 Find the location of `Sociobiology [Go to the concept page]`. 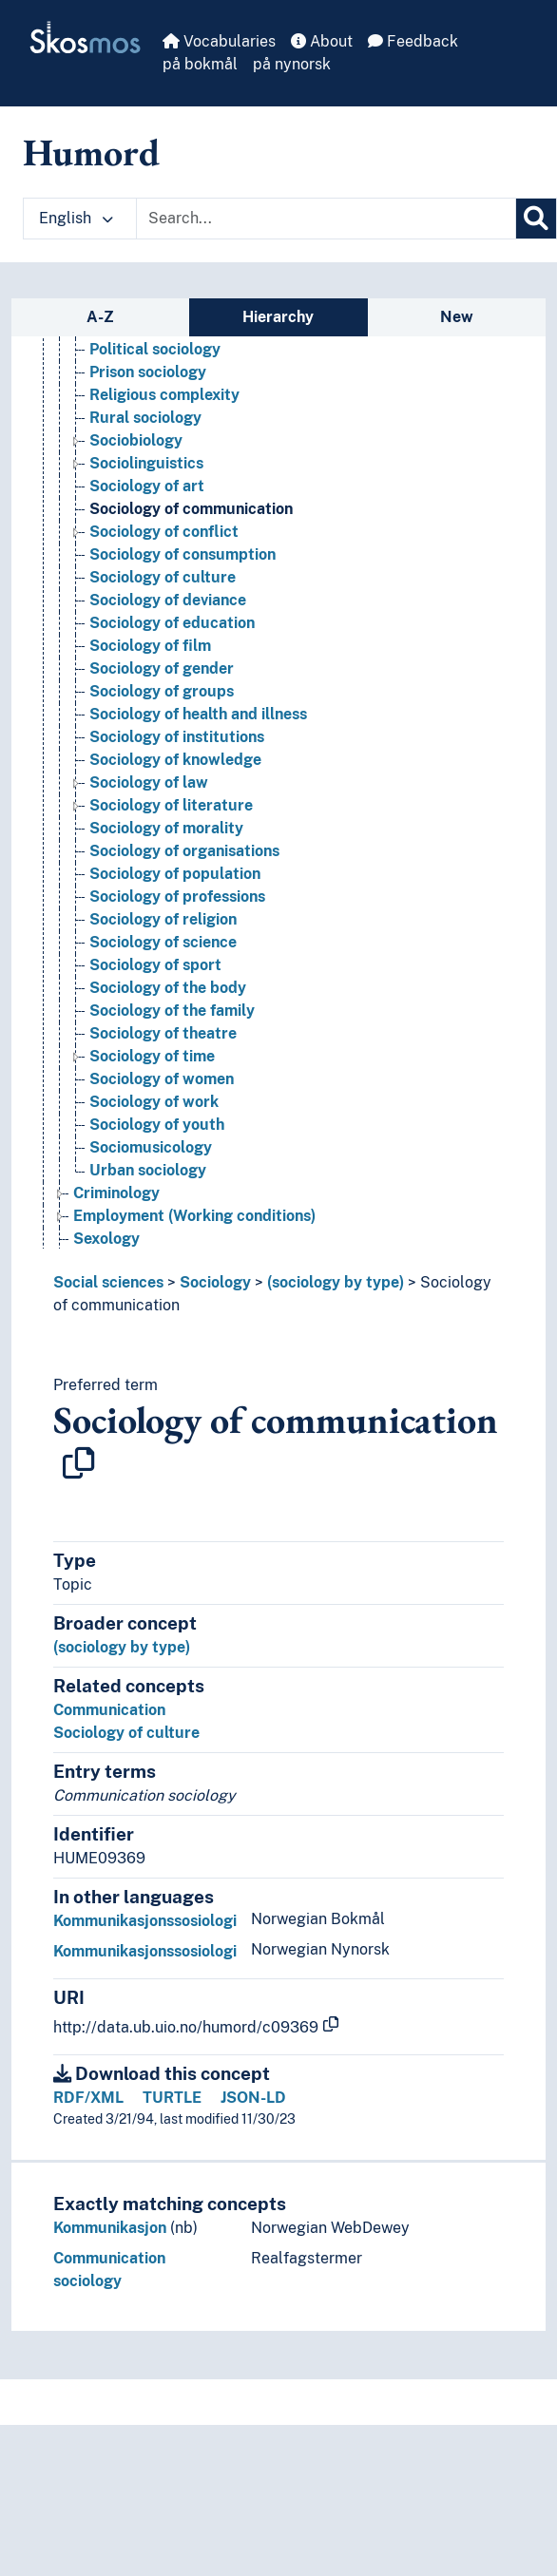

Sociobiology [Go to the concept page] is located at coordinates (135, 440).